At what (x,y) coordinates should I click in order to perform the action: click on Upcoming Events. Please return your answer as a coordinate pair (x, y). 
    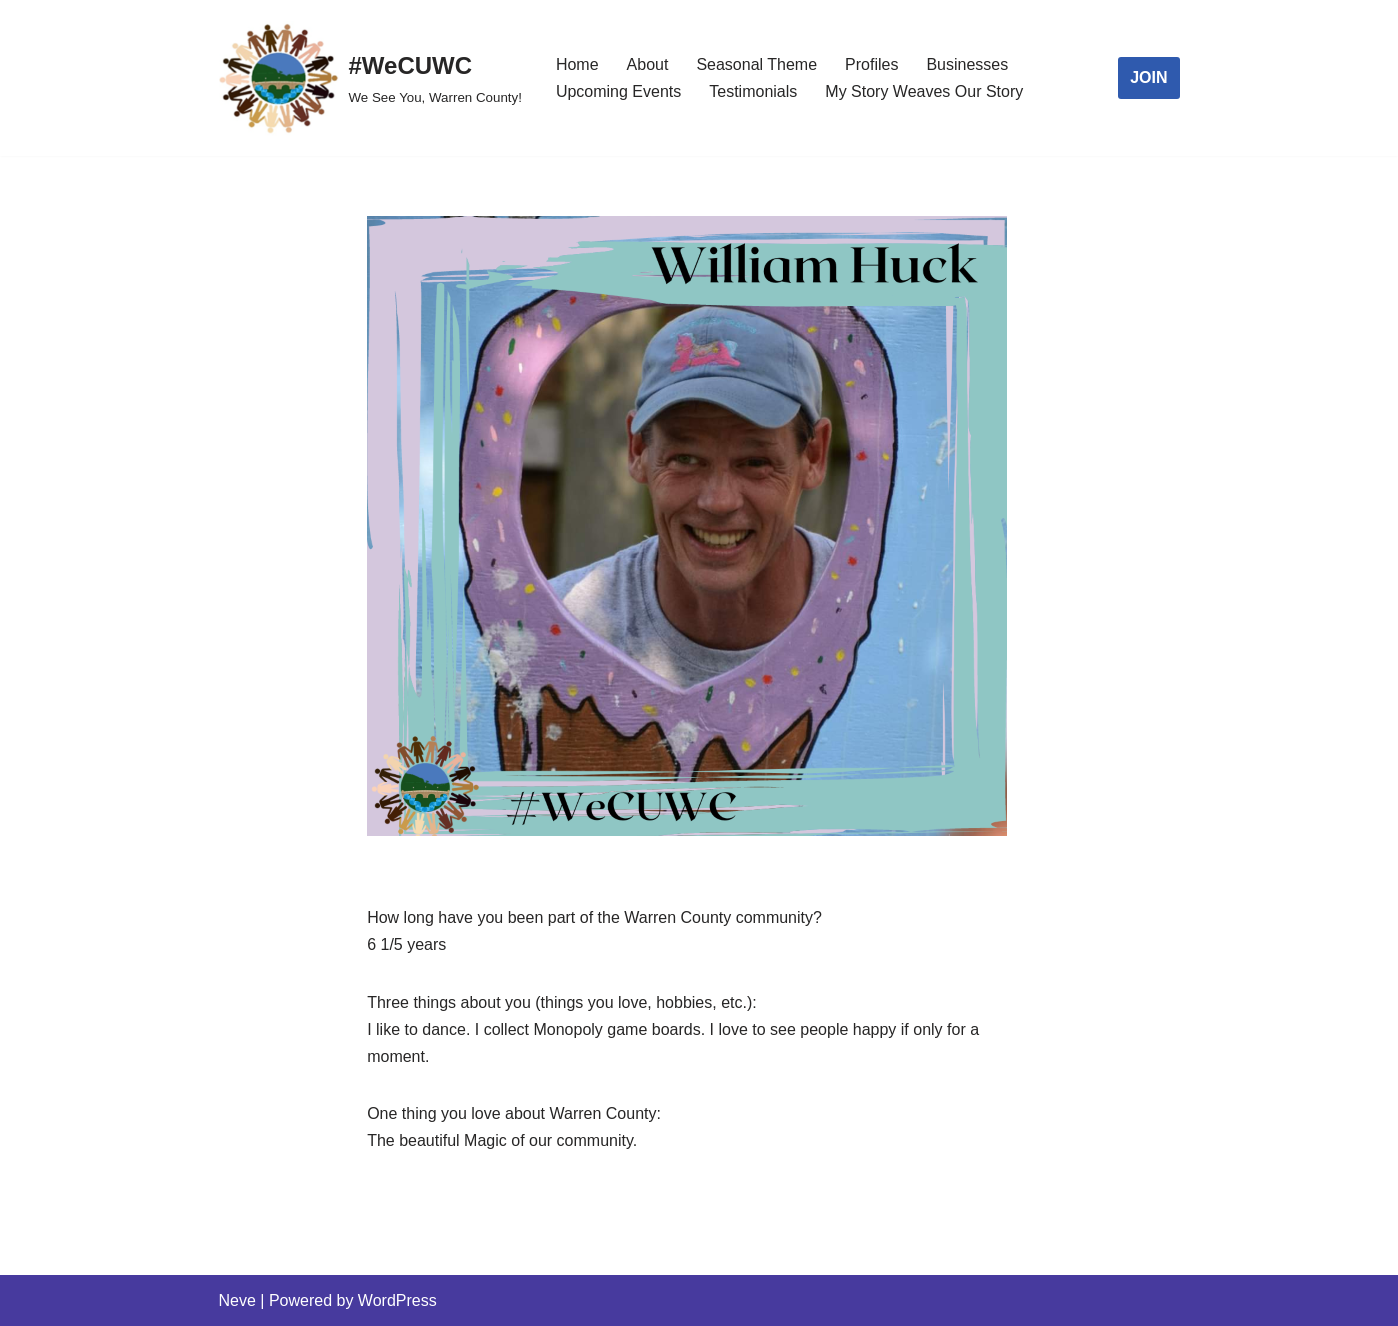
    Looking at the image, I should click on (618, 91).